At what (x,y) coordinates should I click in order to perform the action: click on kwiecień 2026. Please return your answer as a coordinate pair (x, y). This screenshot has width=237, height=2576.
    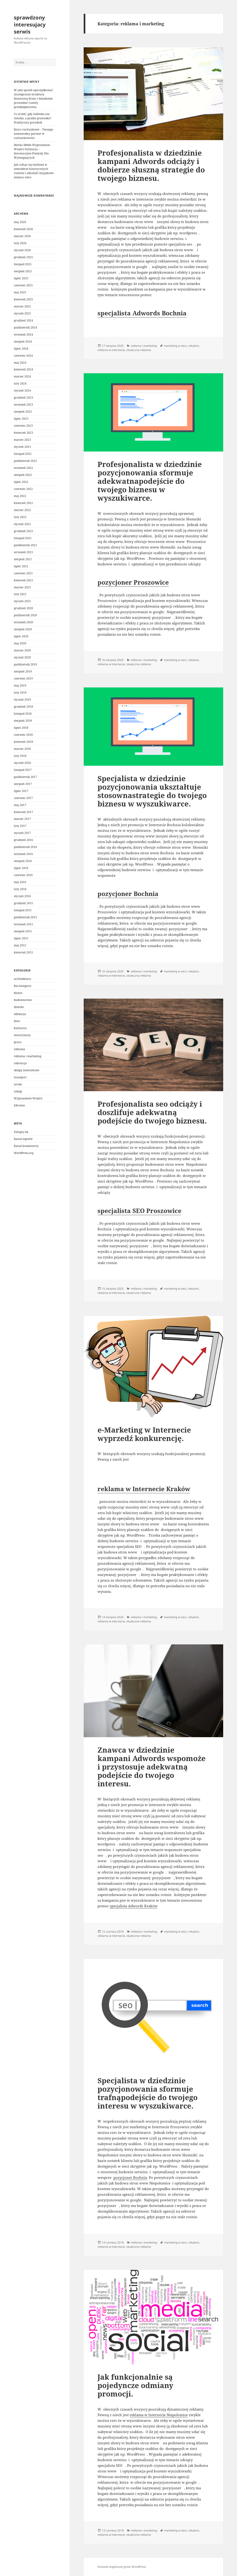
    Looking at the image, I should click on (23, 229).